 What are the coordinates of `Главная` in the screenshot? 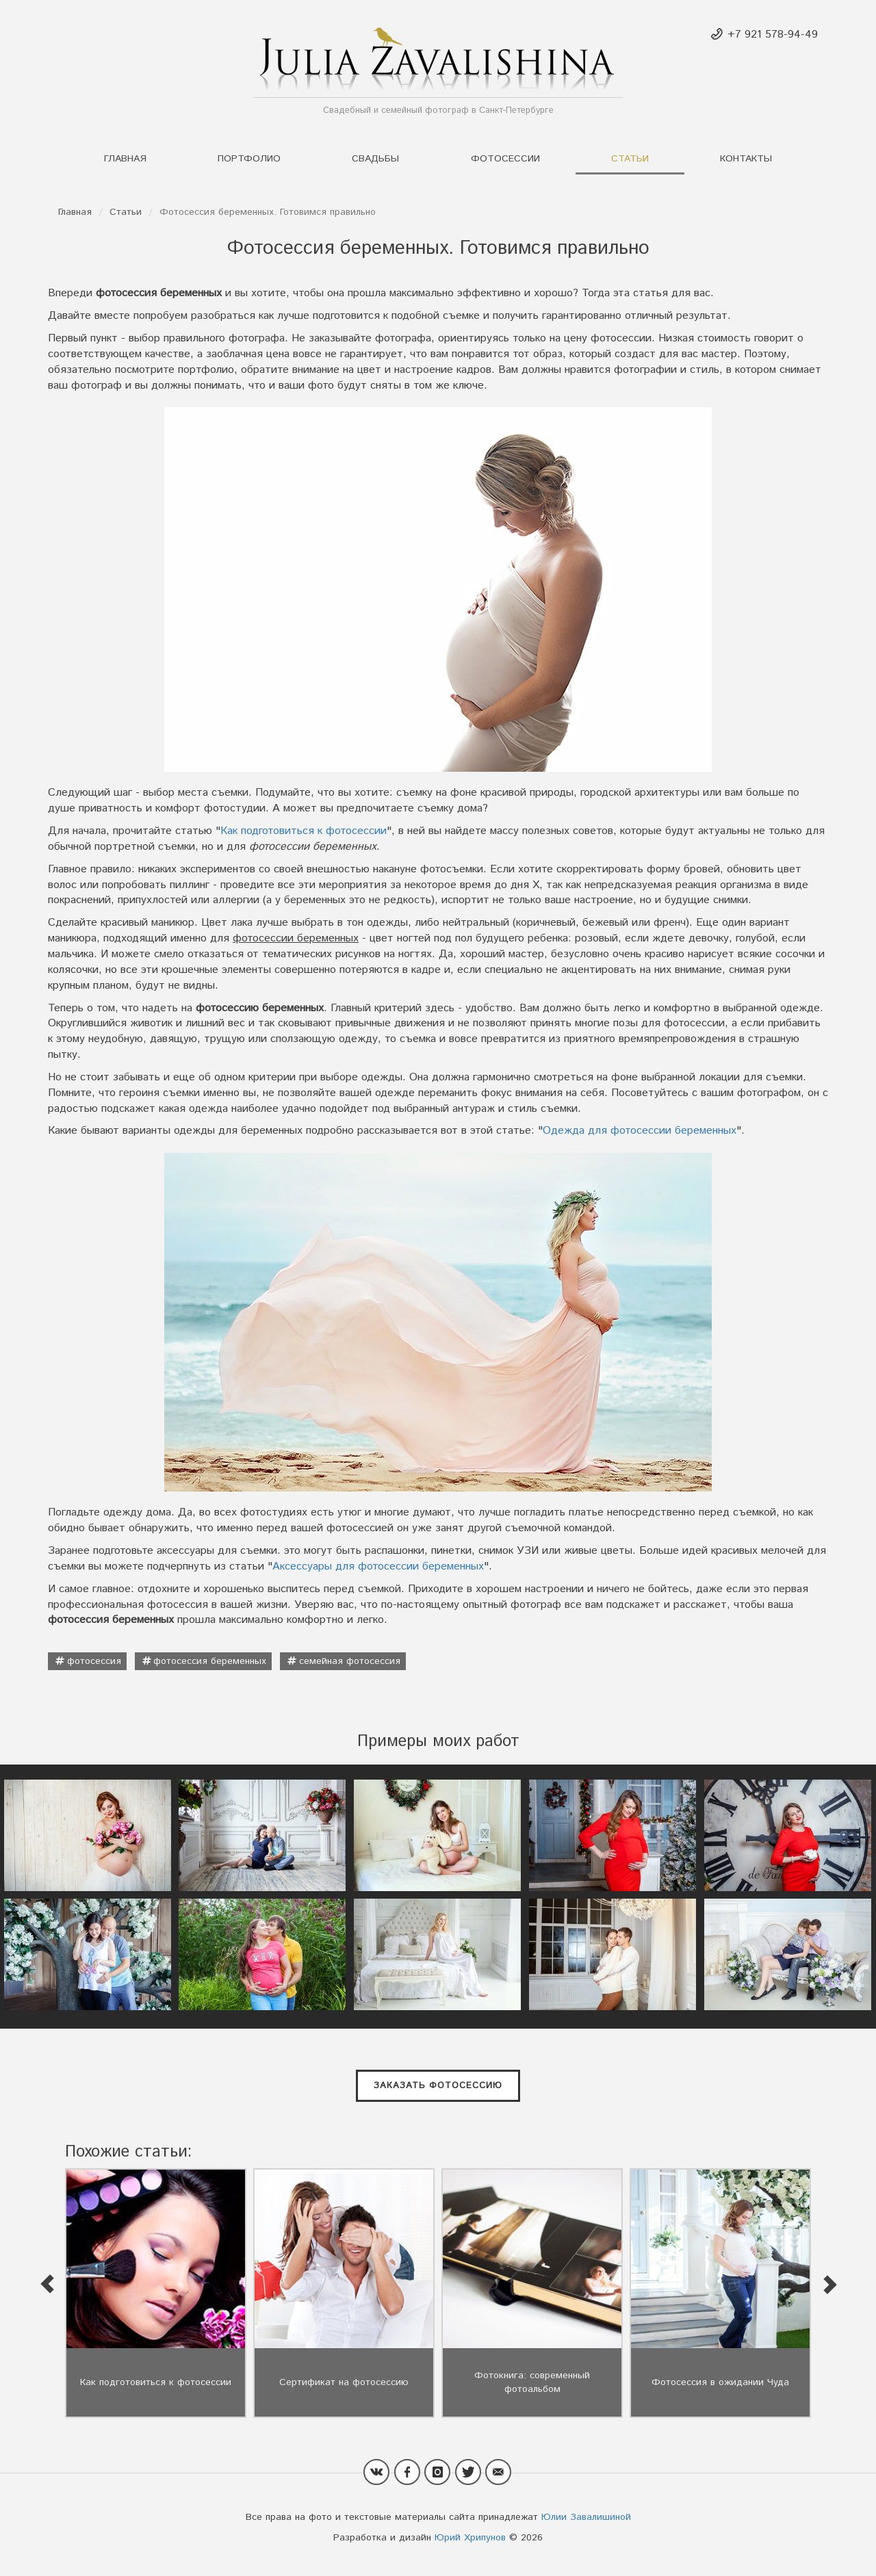 It's located at (125, 159).